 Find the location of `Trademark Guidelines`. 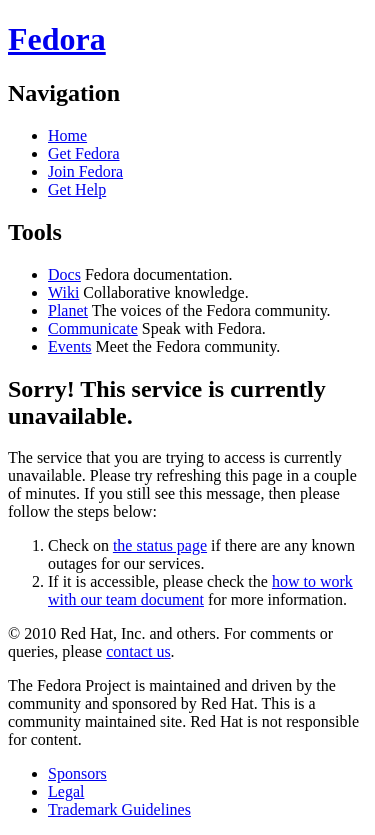

Trademark Guidelines is located at coordinates (119, 809).